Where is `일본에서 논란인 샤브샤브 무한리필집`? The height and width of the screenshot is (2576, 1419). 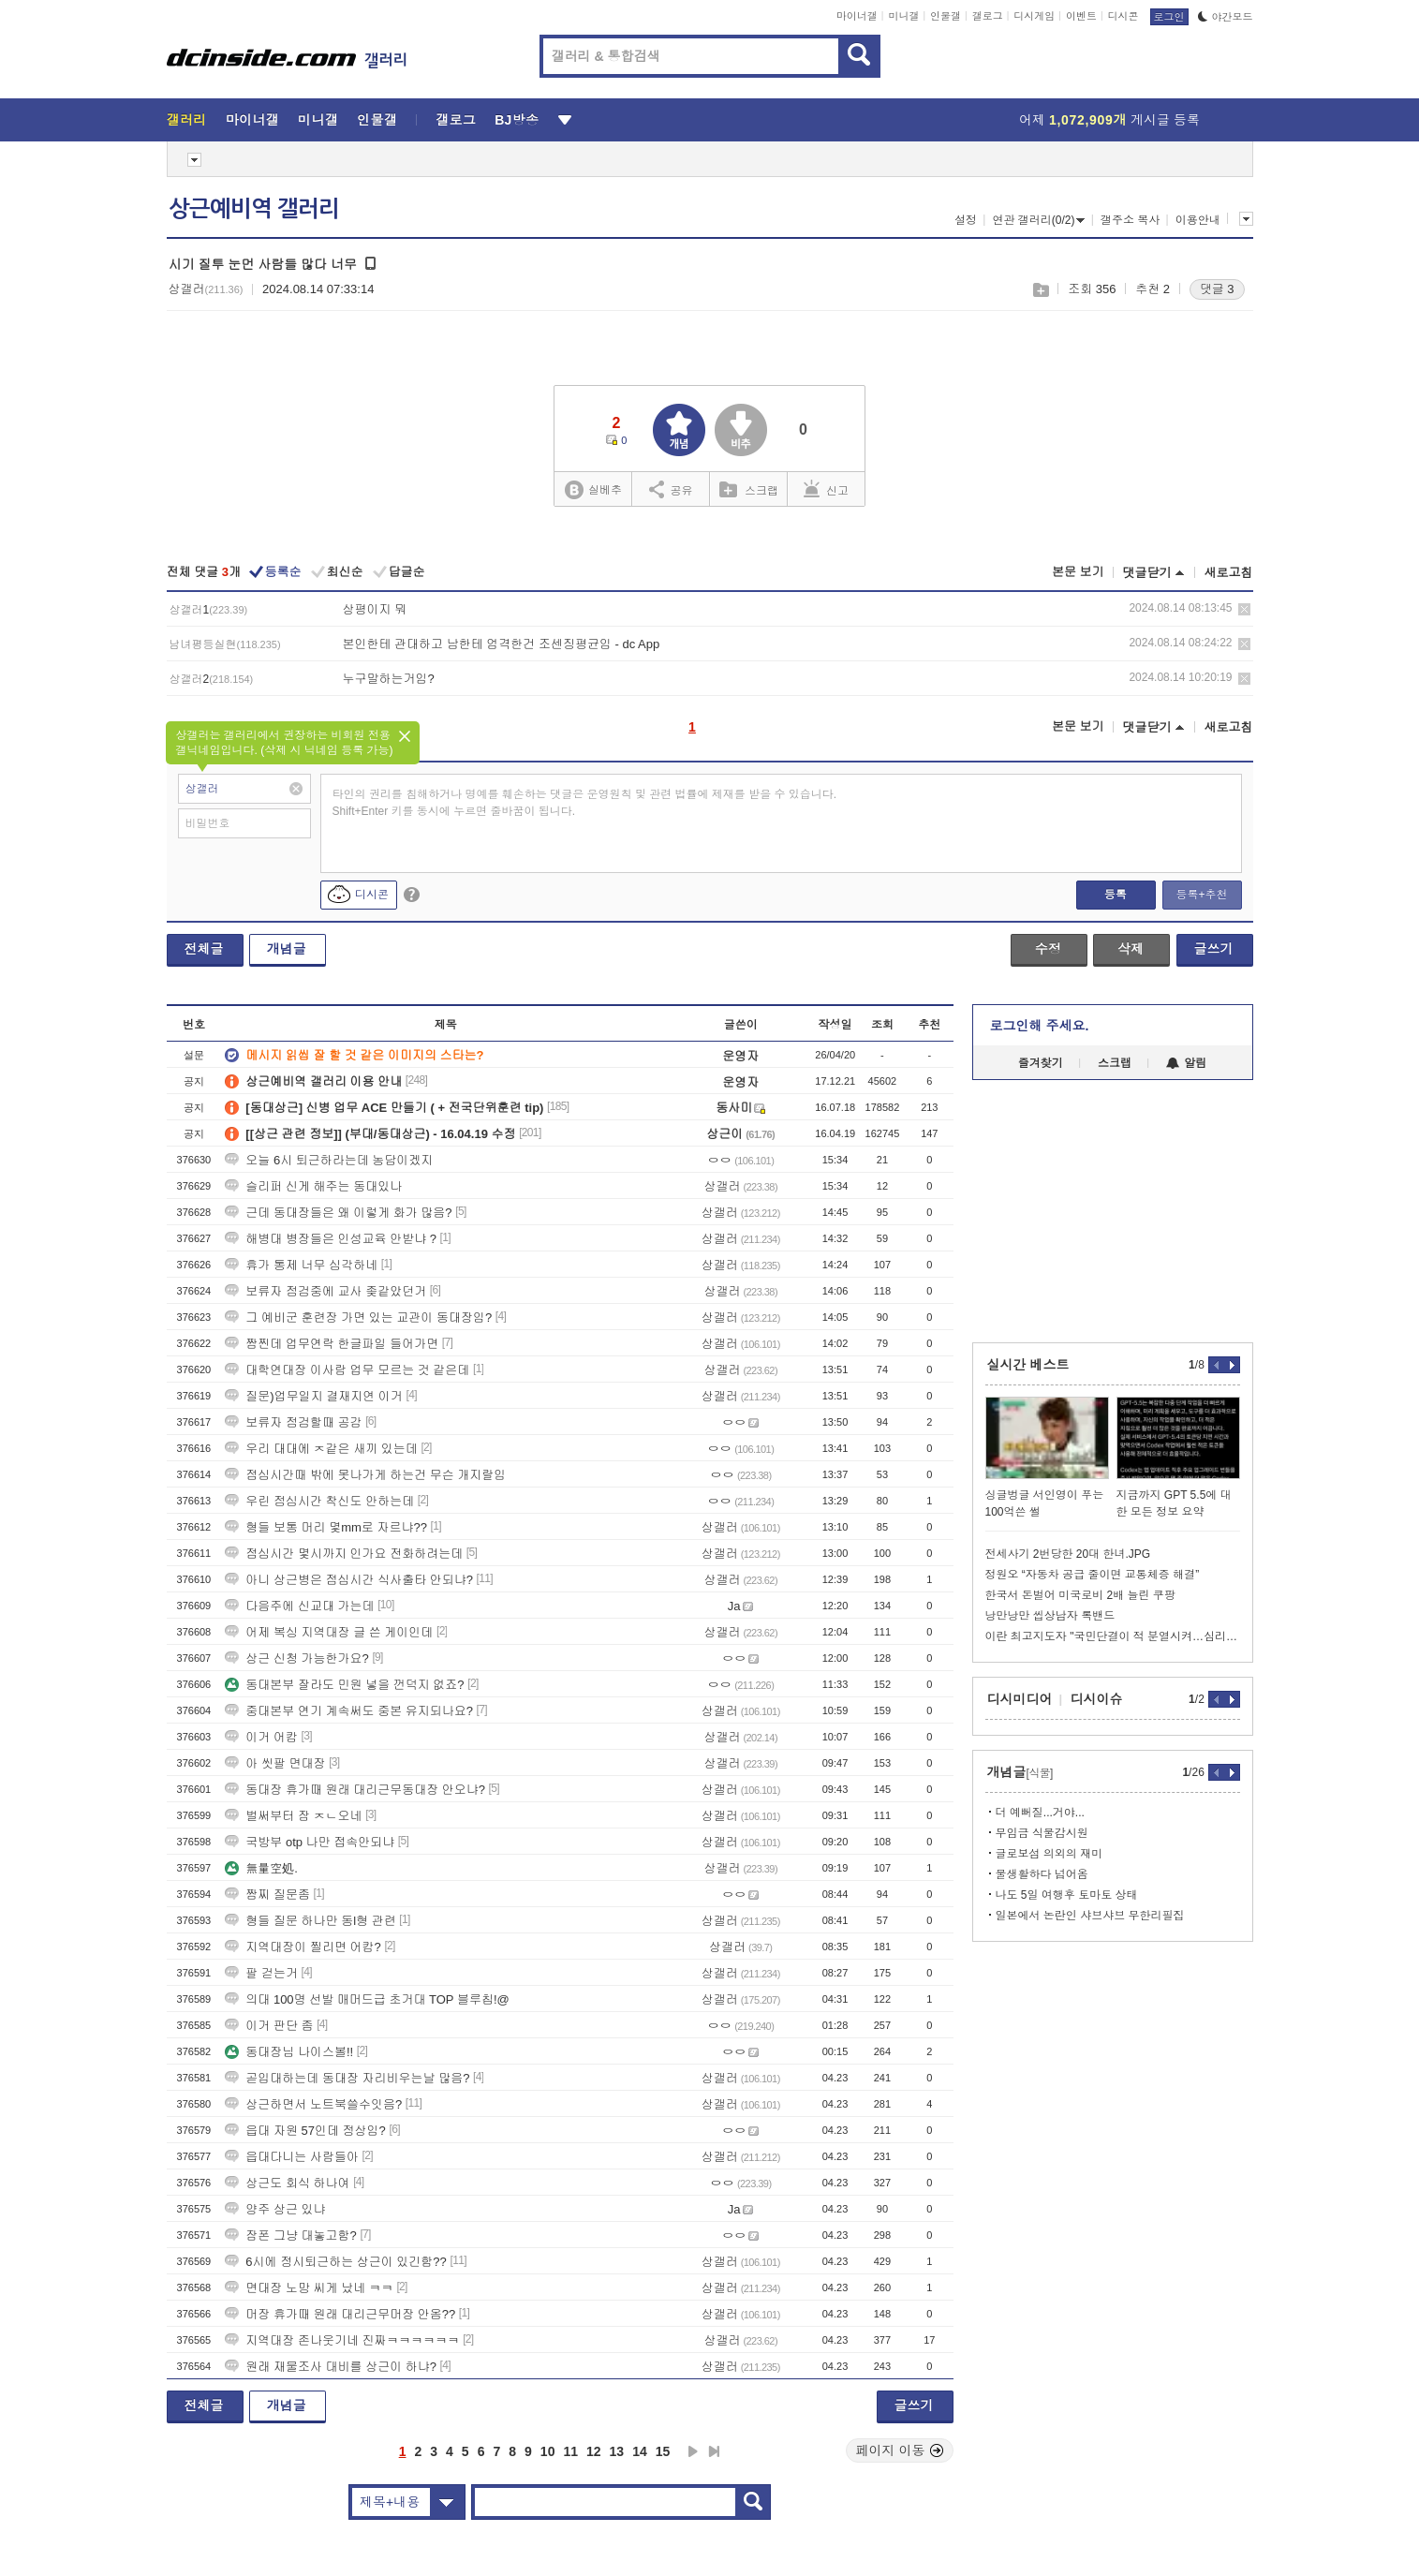 일본에서 논란인 샤브샤브 무한리필집 is located at coordinates (1090, 1915).